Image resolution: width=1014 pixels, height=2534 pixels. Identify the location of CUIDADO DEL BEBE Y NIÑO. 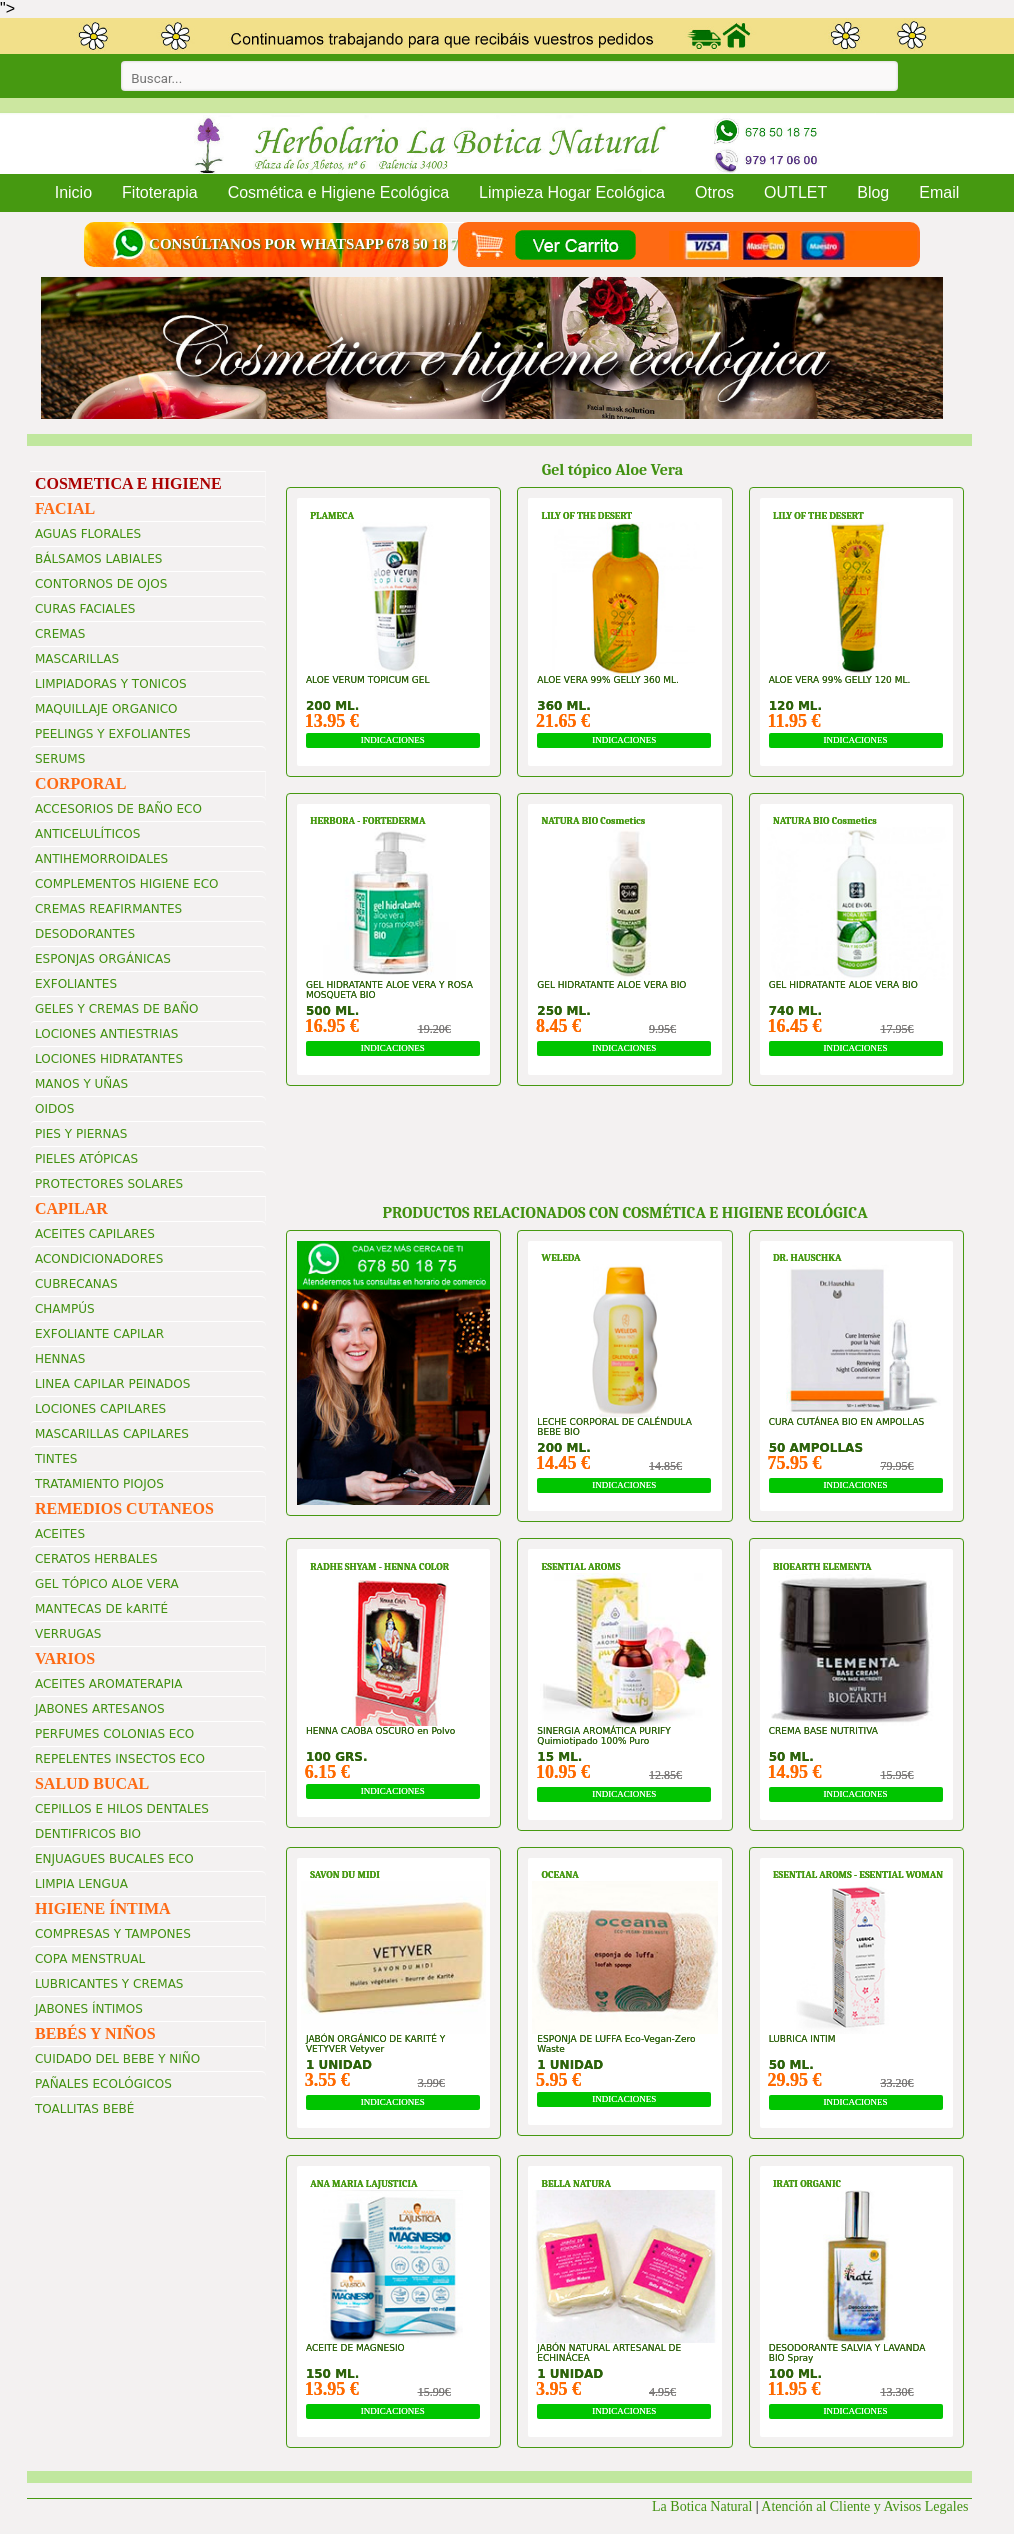
(117, 2059).